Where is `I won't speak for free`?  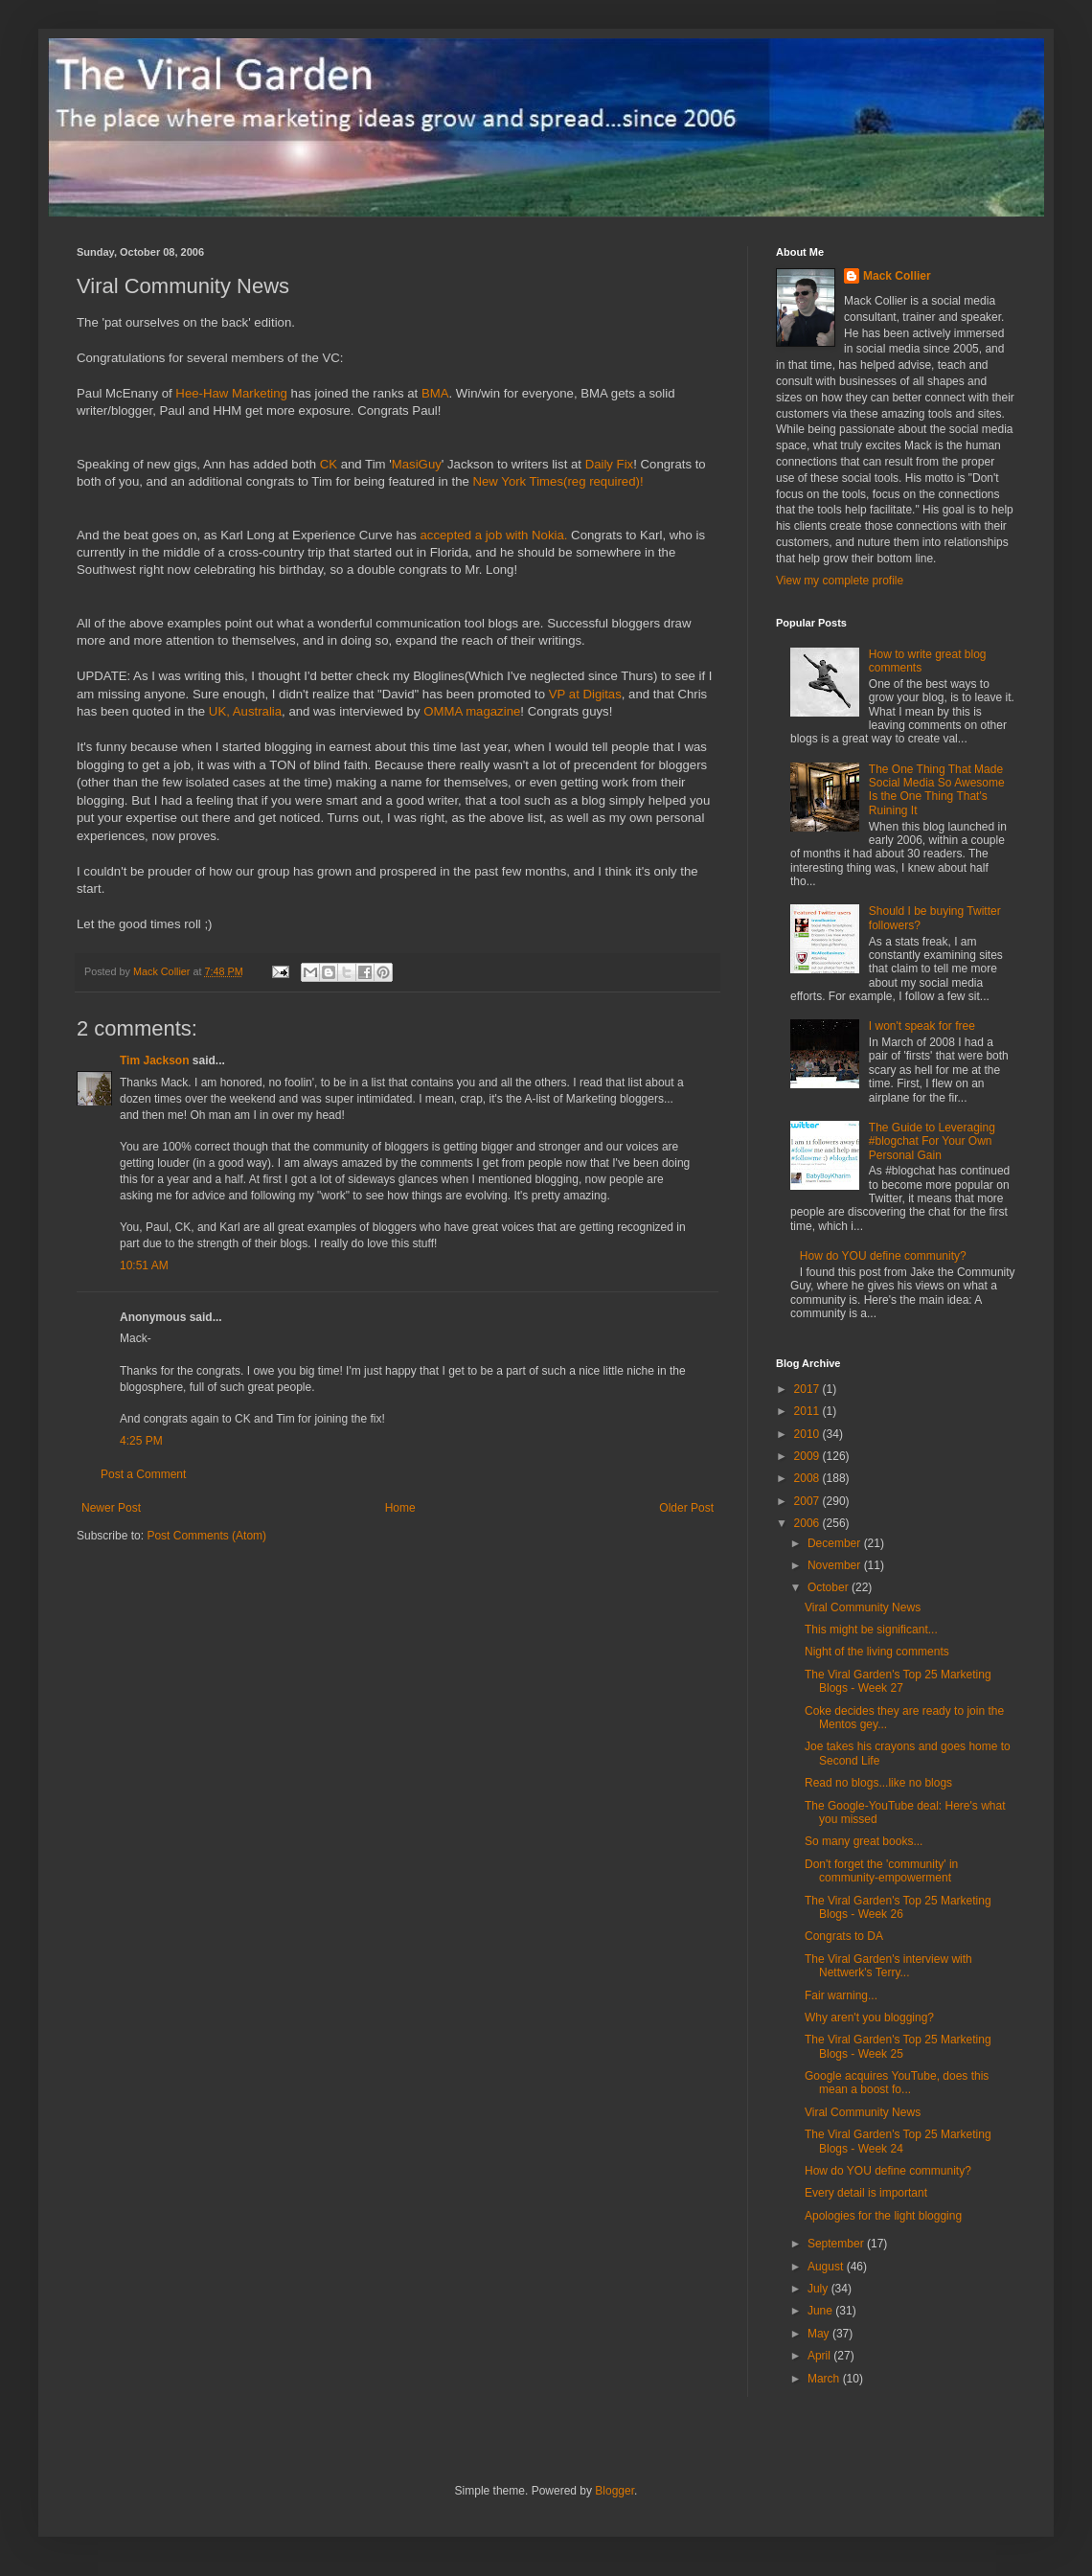 I won't speak for free is located at coordinates (922, 1026).